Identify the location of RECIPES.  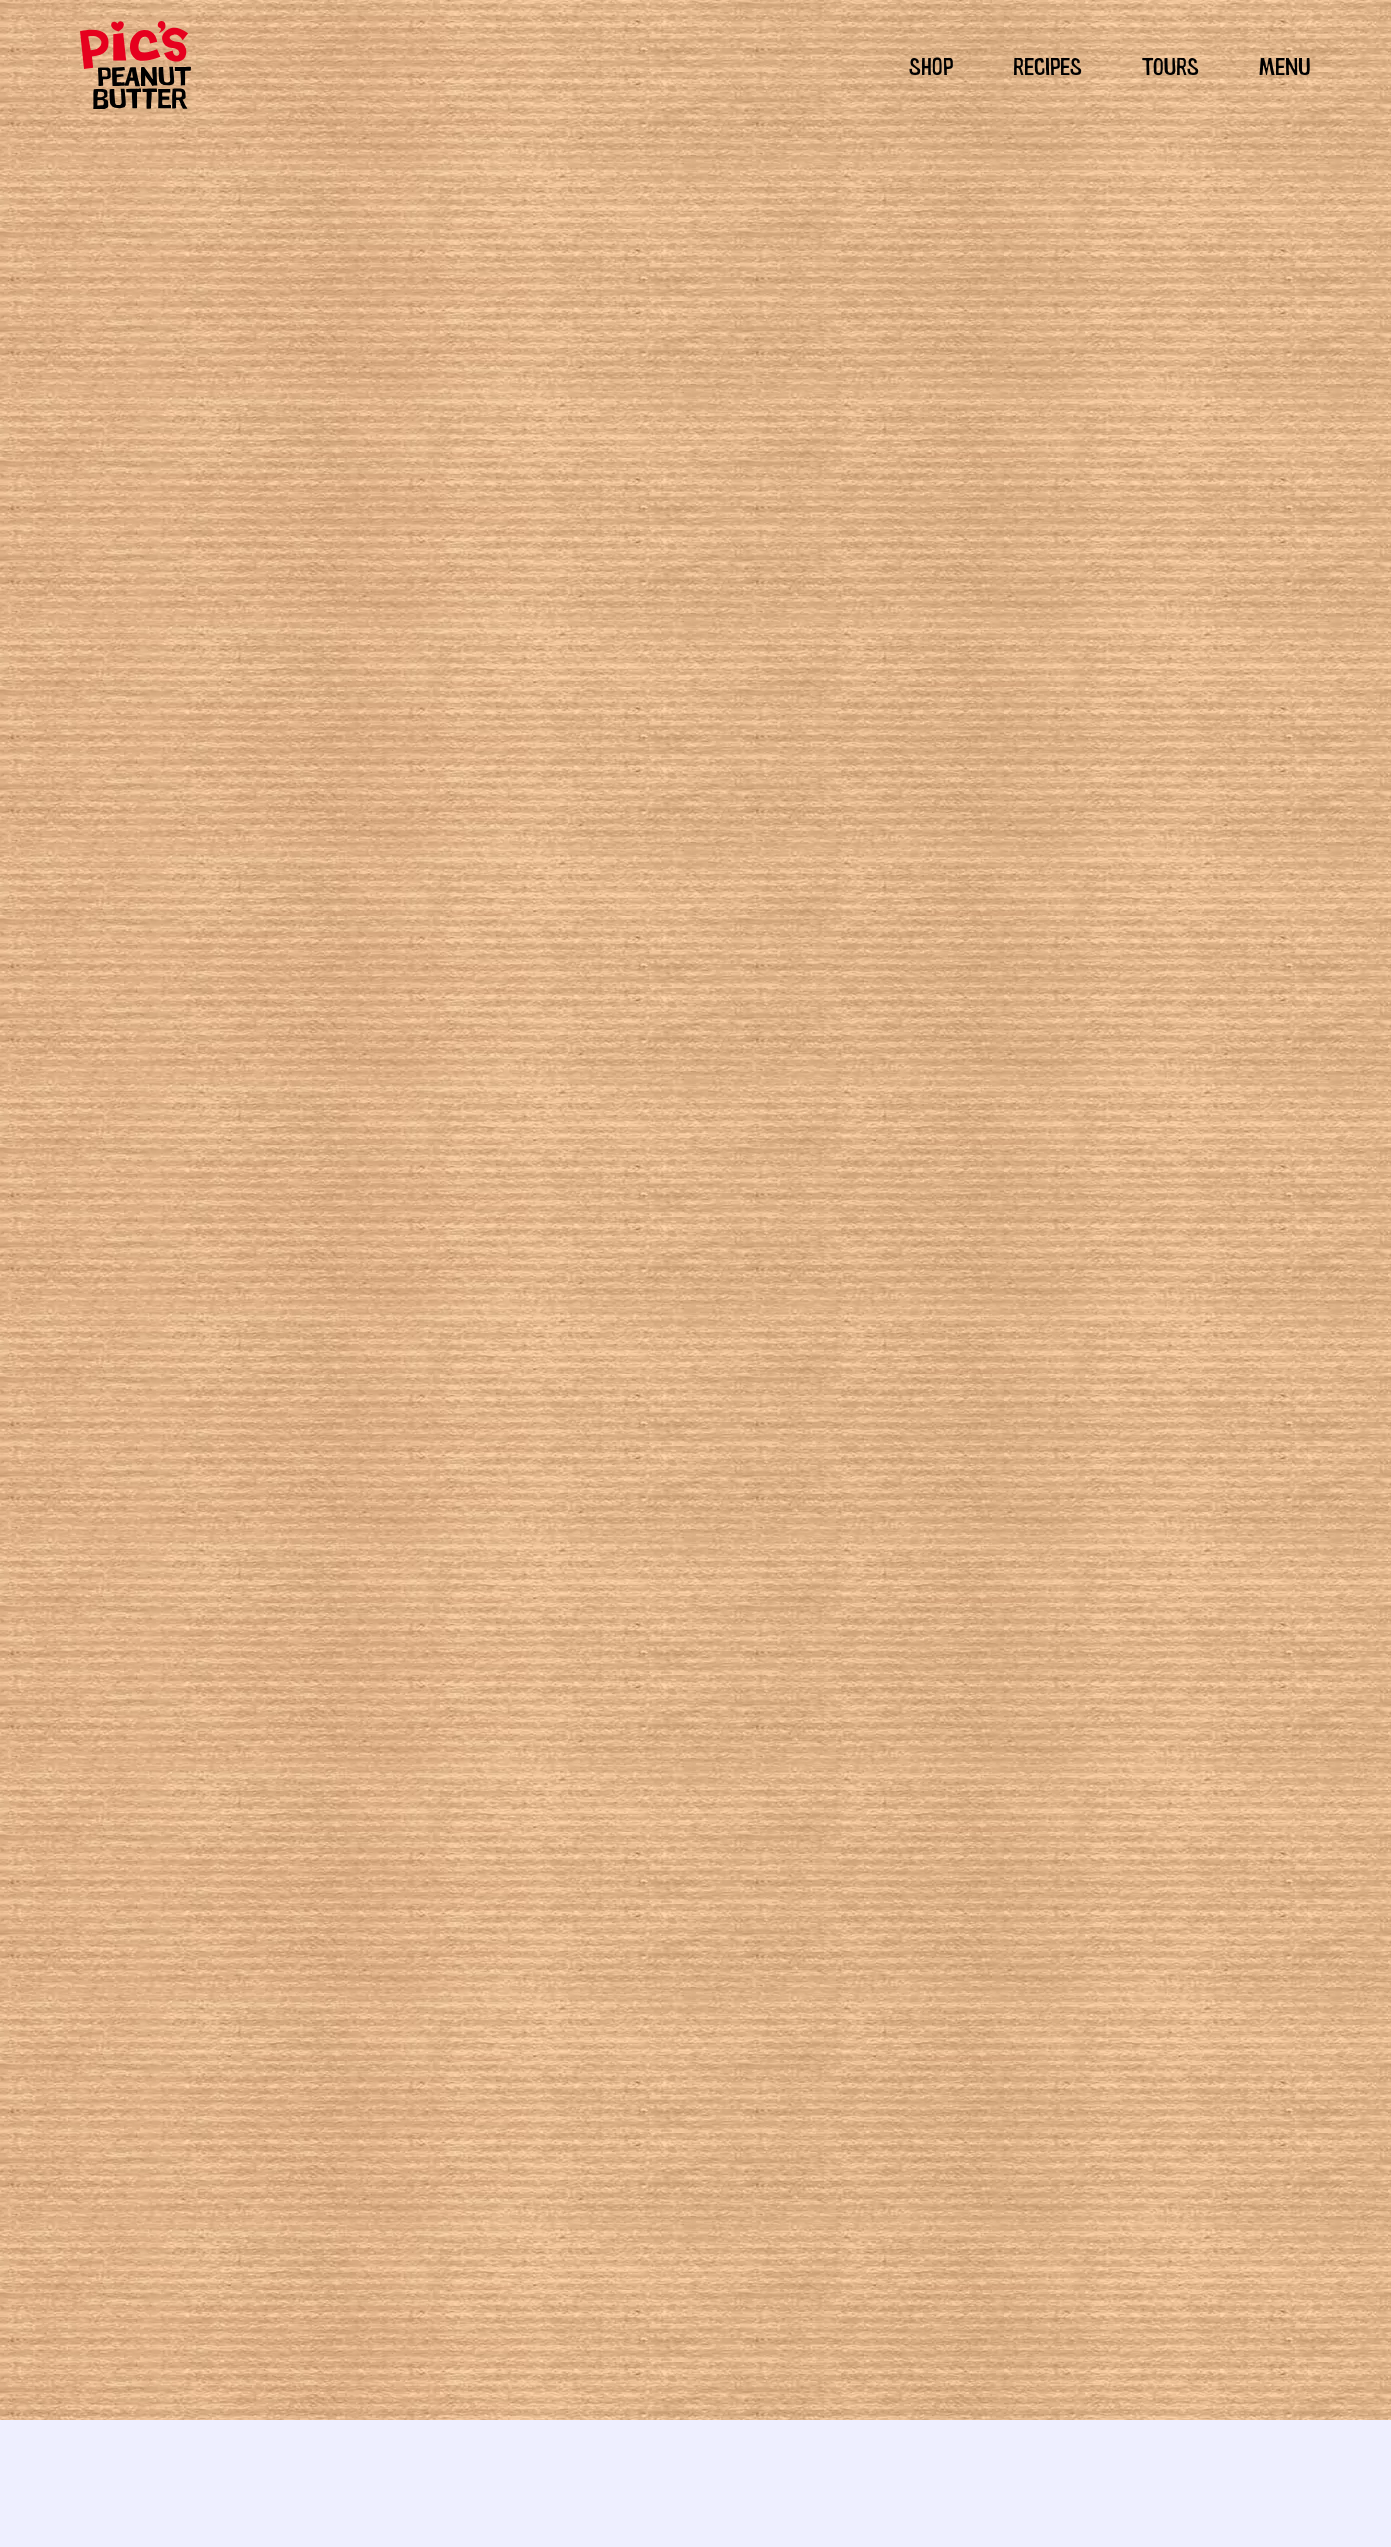
(1047, 64).